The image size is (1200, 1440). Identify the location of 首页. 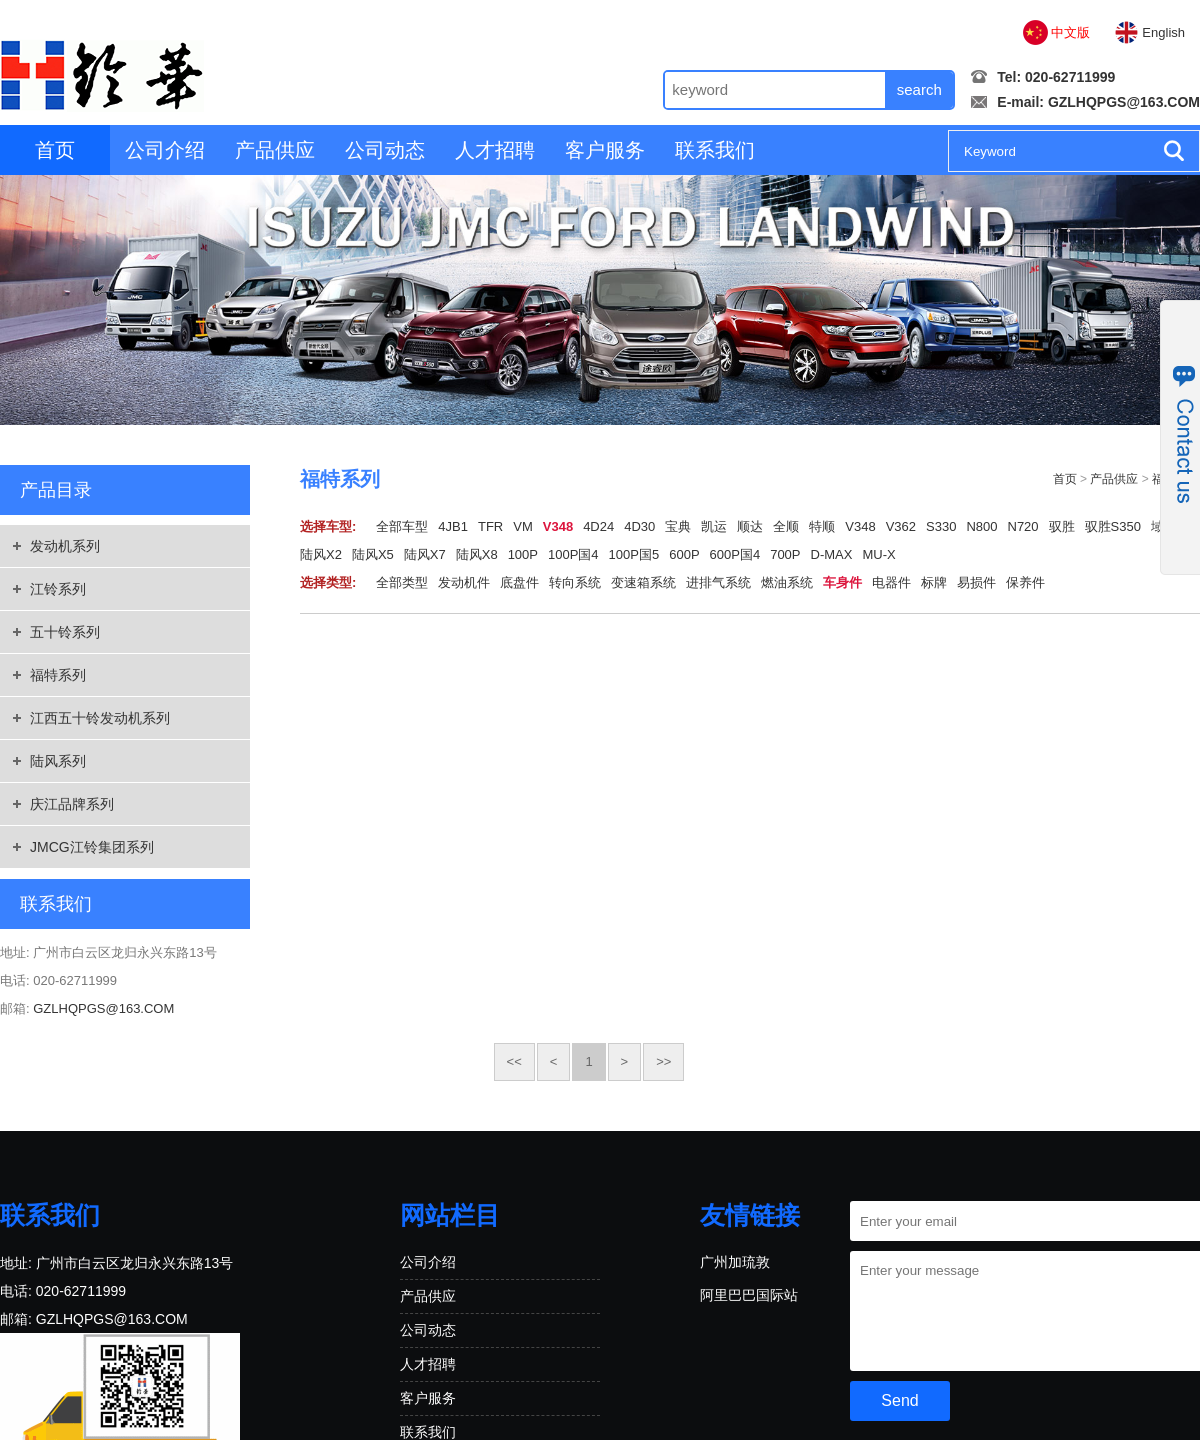
(55, 150).